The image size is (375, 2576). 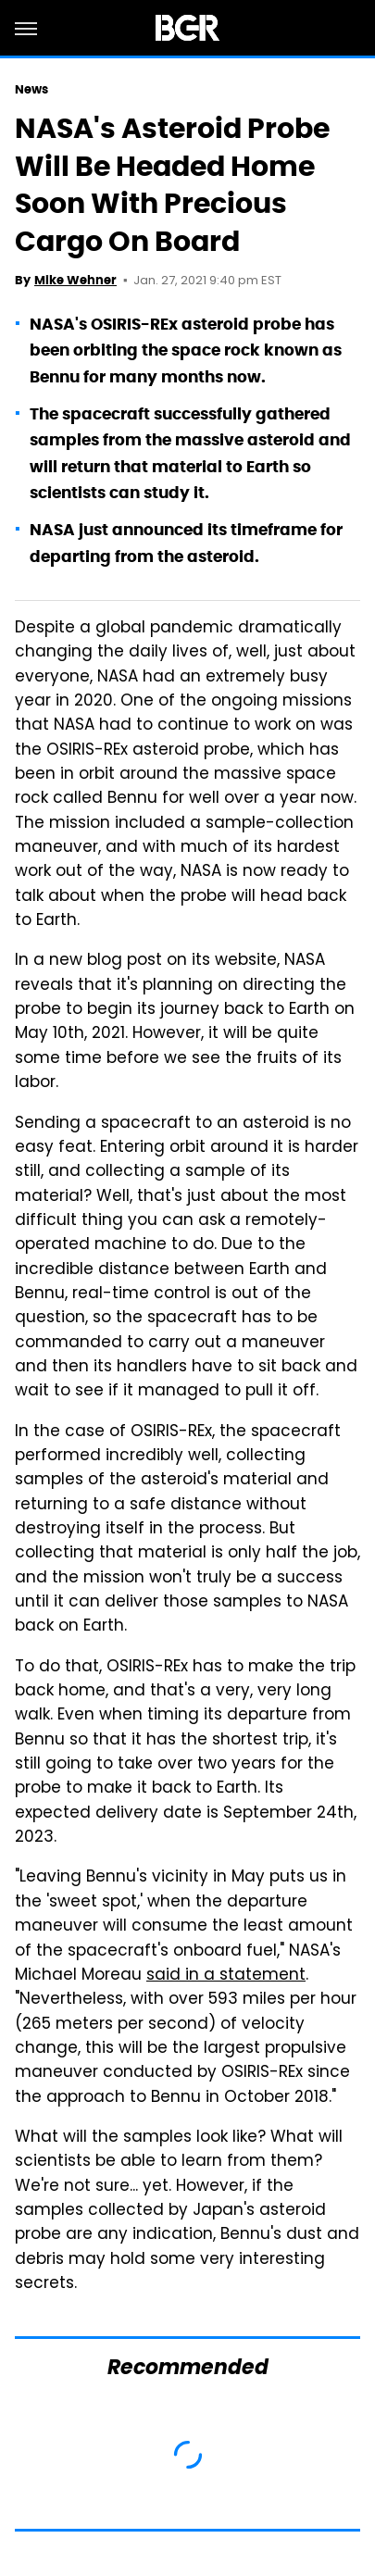 What do you see at coordinates (31, 89) in the screenshot?
I see `News` at bounding box center [31, 89].